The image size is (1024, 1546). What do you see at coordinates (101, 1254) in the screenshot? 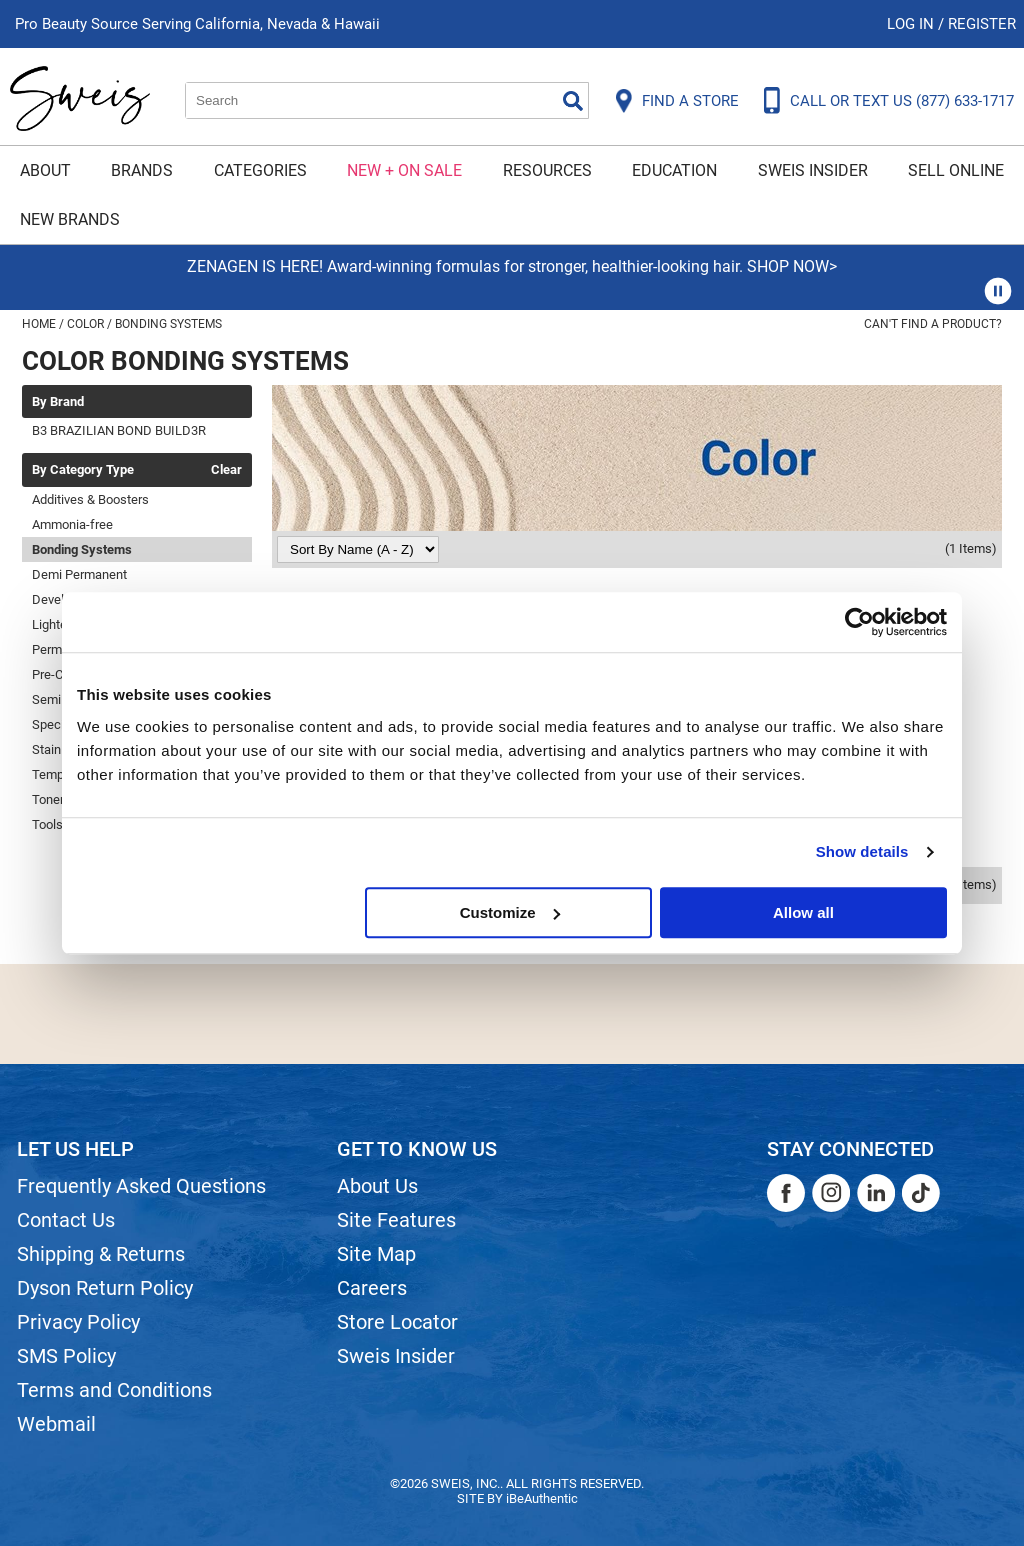
I see `Shipping & Returns` at bounding box center [101, 1254].